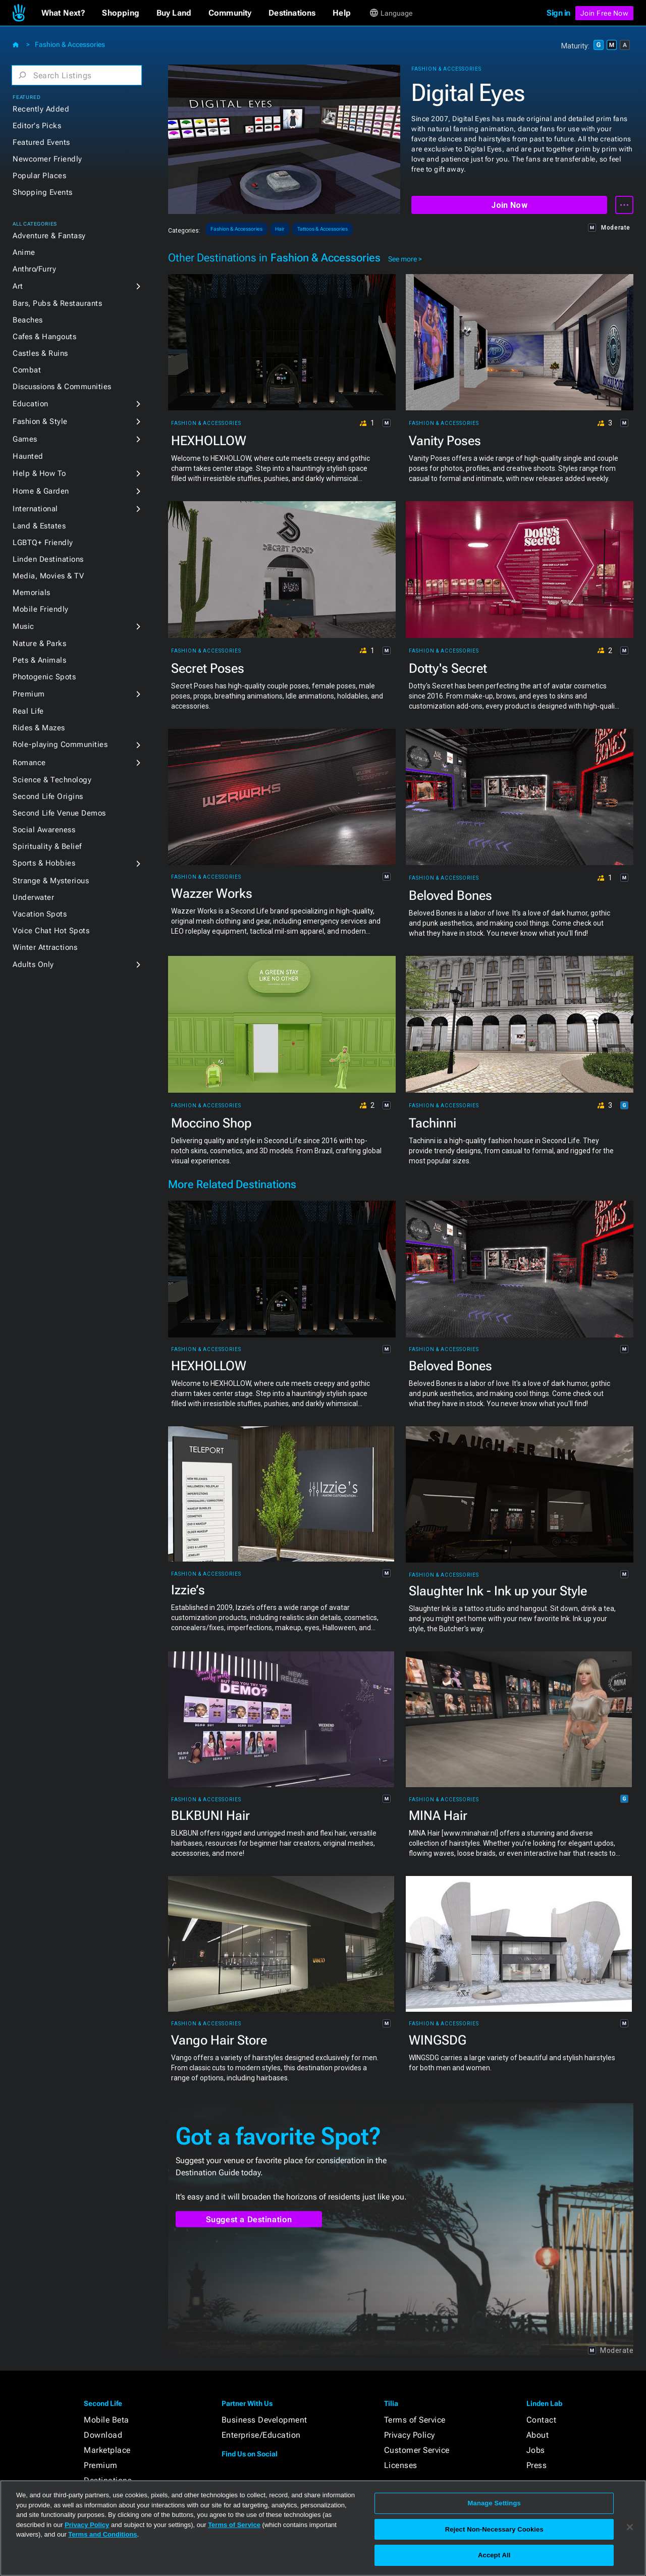 The image size is (646, 2576). Describe the element at coordinates (40, 421) in the screenshot. I see `Fashion & Style` at that location.